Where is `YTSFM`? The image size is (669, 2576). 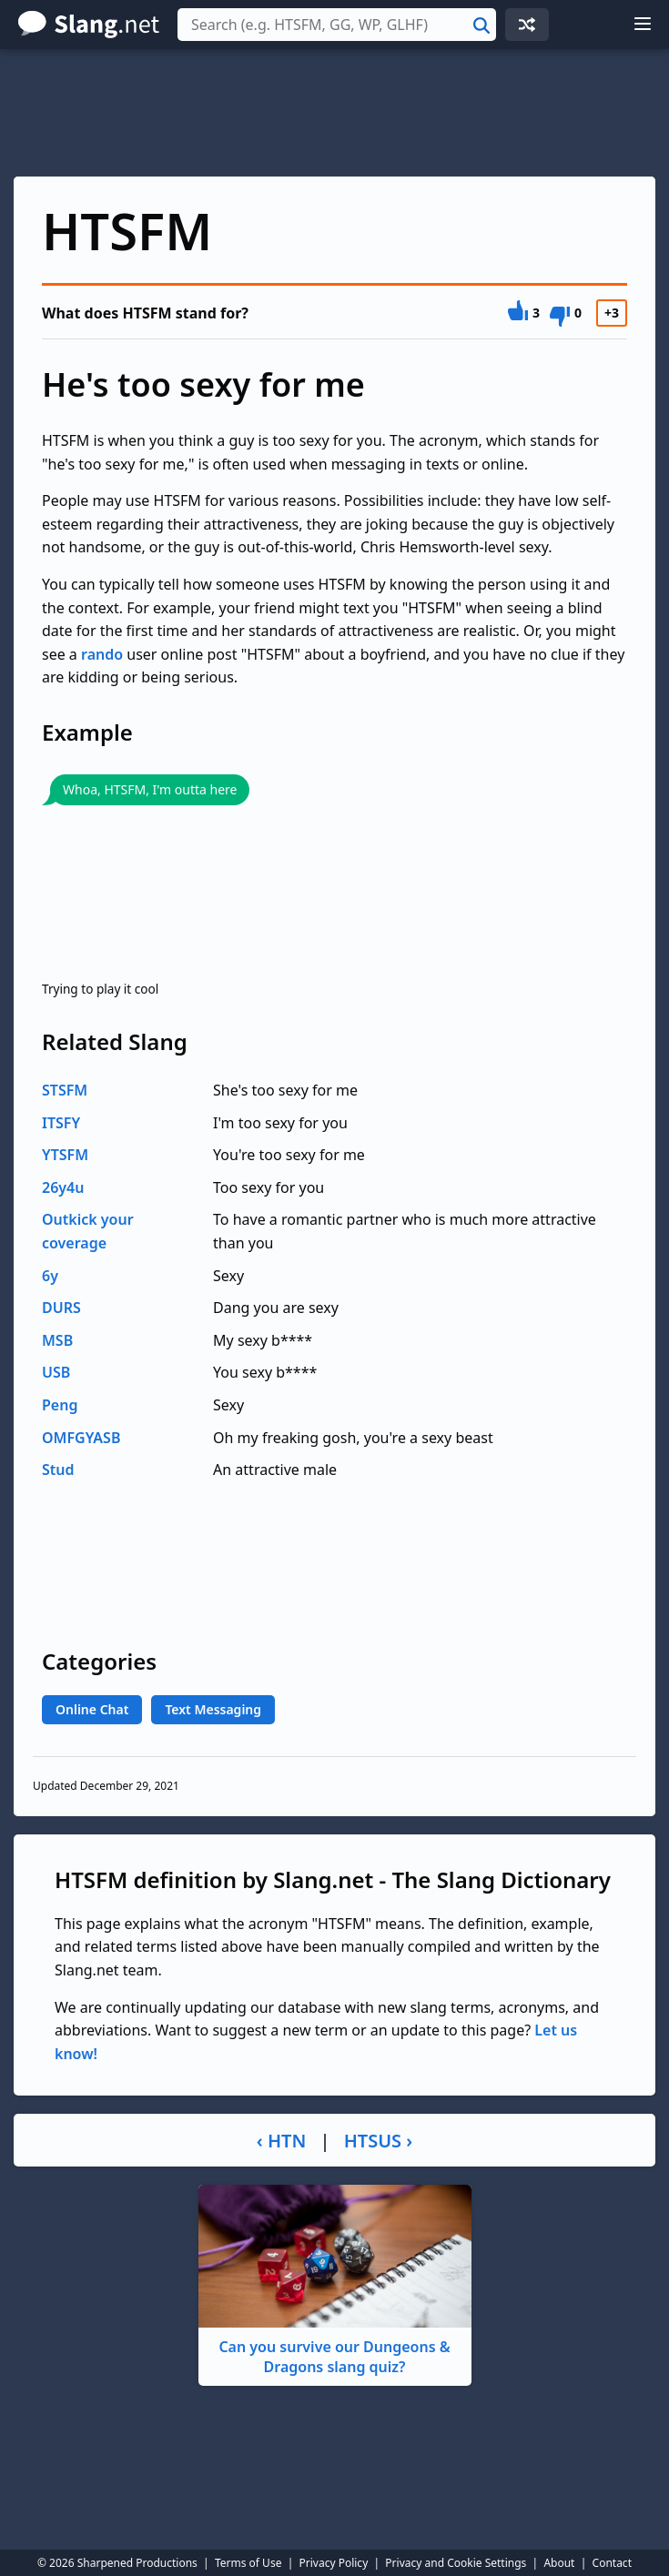 YTSFM is located at coordinates (65, 1155).